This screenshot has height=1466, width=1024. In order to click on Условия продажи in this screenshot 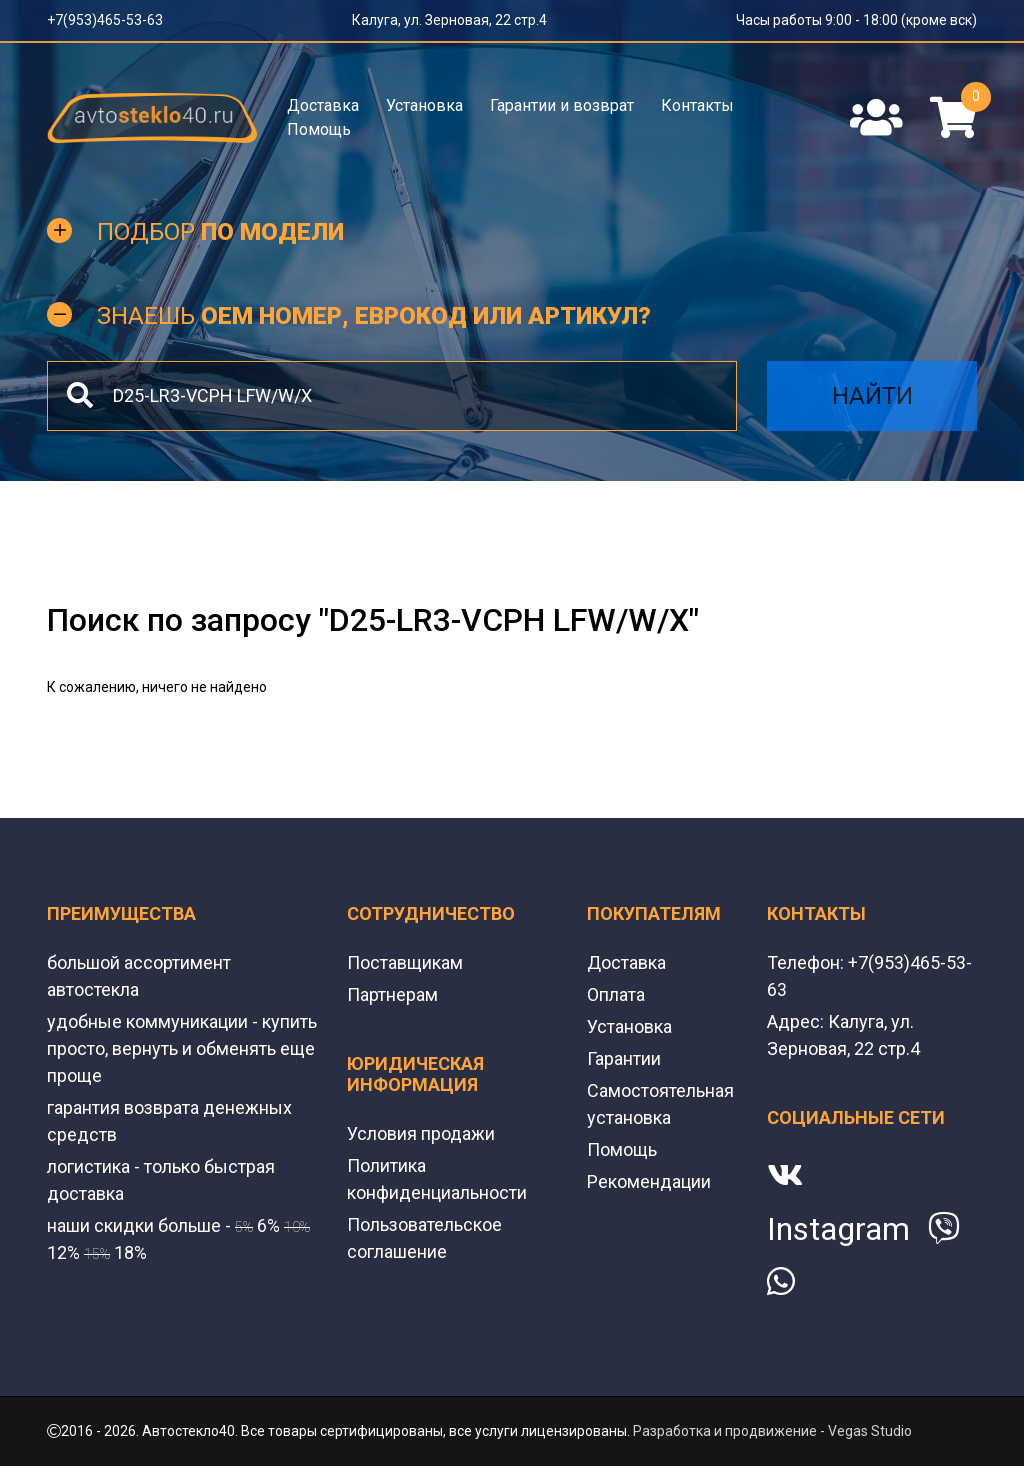, I will do `click(421, 1133)`.